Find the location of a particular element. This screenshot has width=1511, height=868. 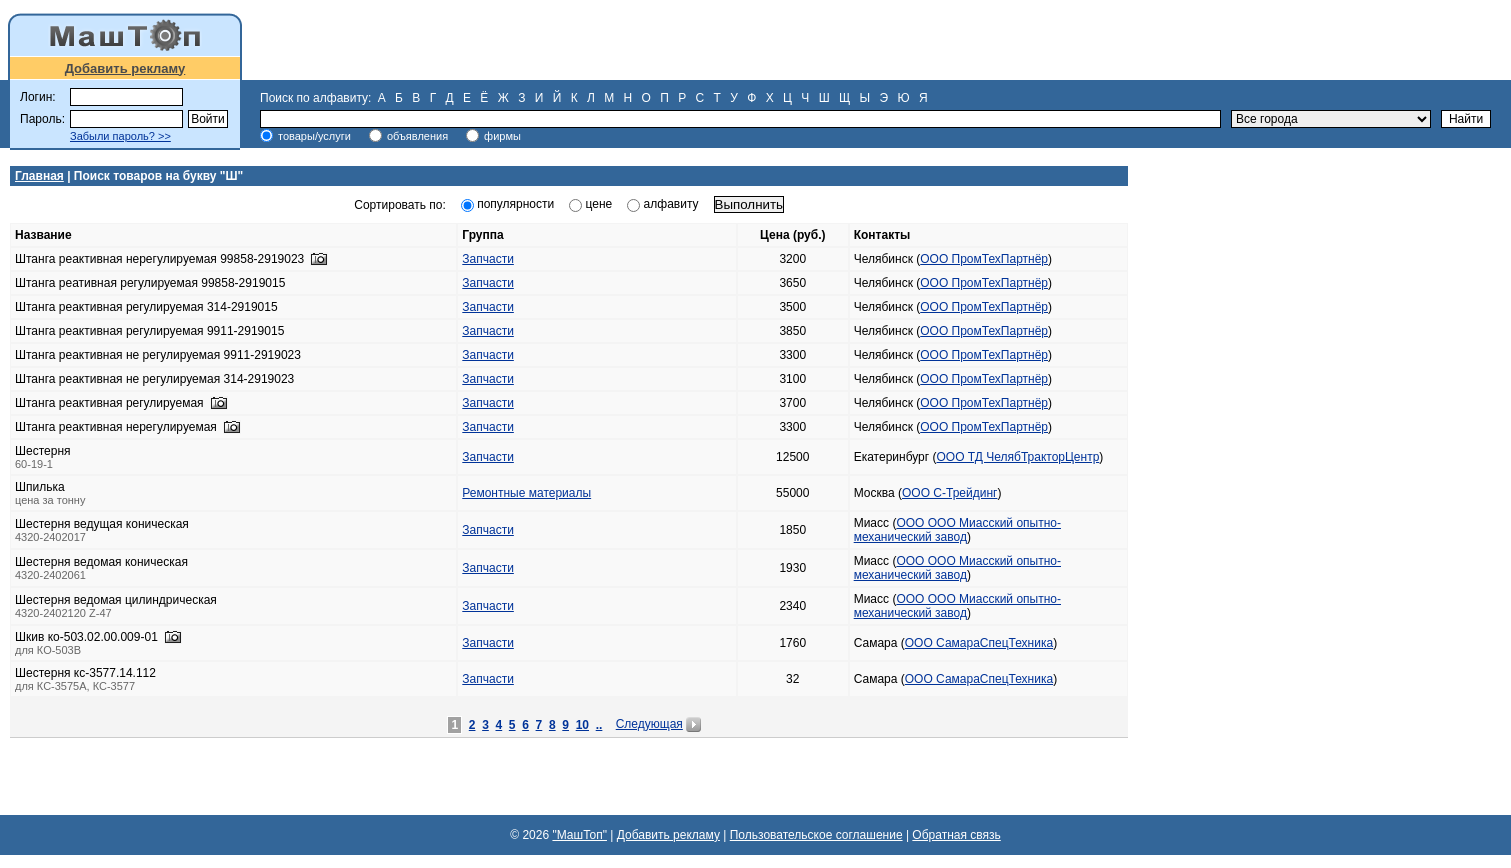

ООО ПромТехПартнёр is located at coordinates (984, 259).